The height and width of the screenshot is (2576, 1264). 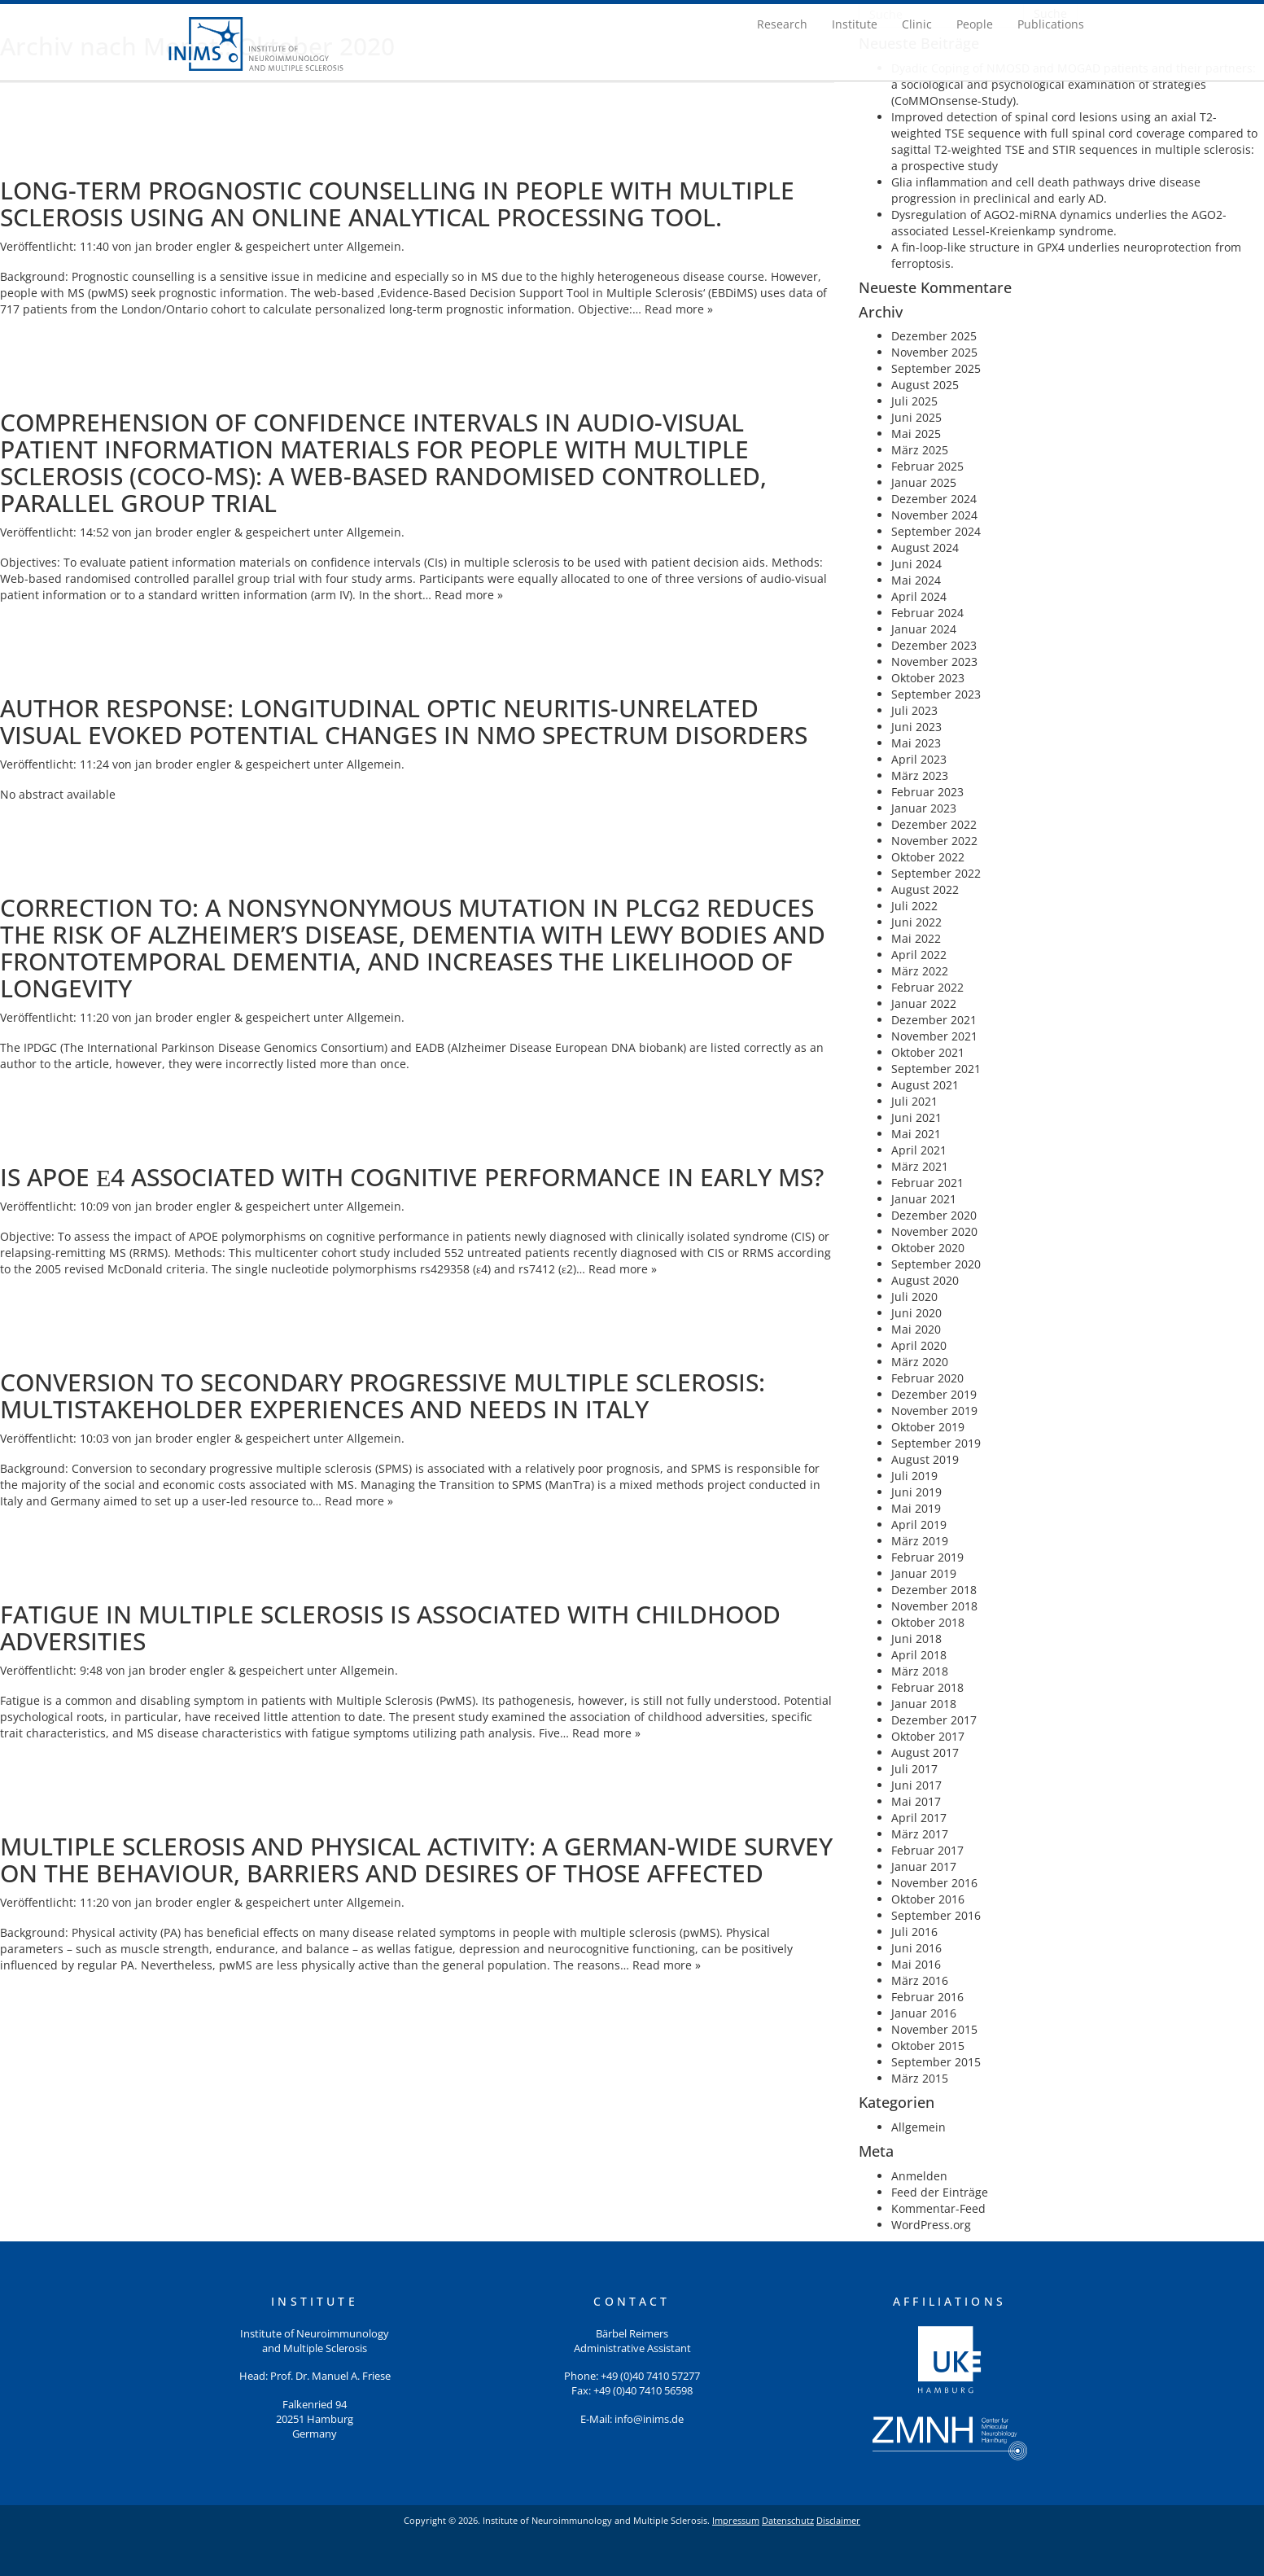 I want to click on Read more », so click(x=679, y=309).